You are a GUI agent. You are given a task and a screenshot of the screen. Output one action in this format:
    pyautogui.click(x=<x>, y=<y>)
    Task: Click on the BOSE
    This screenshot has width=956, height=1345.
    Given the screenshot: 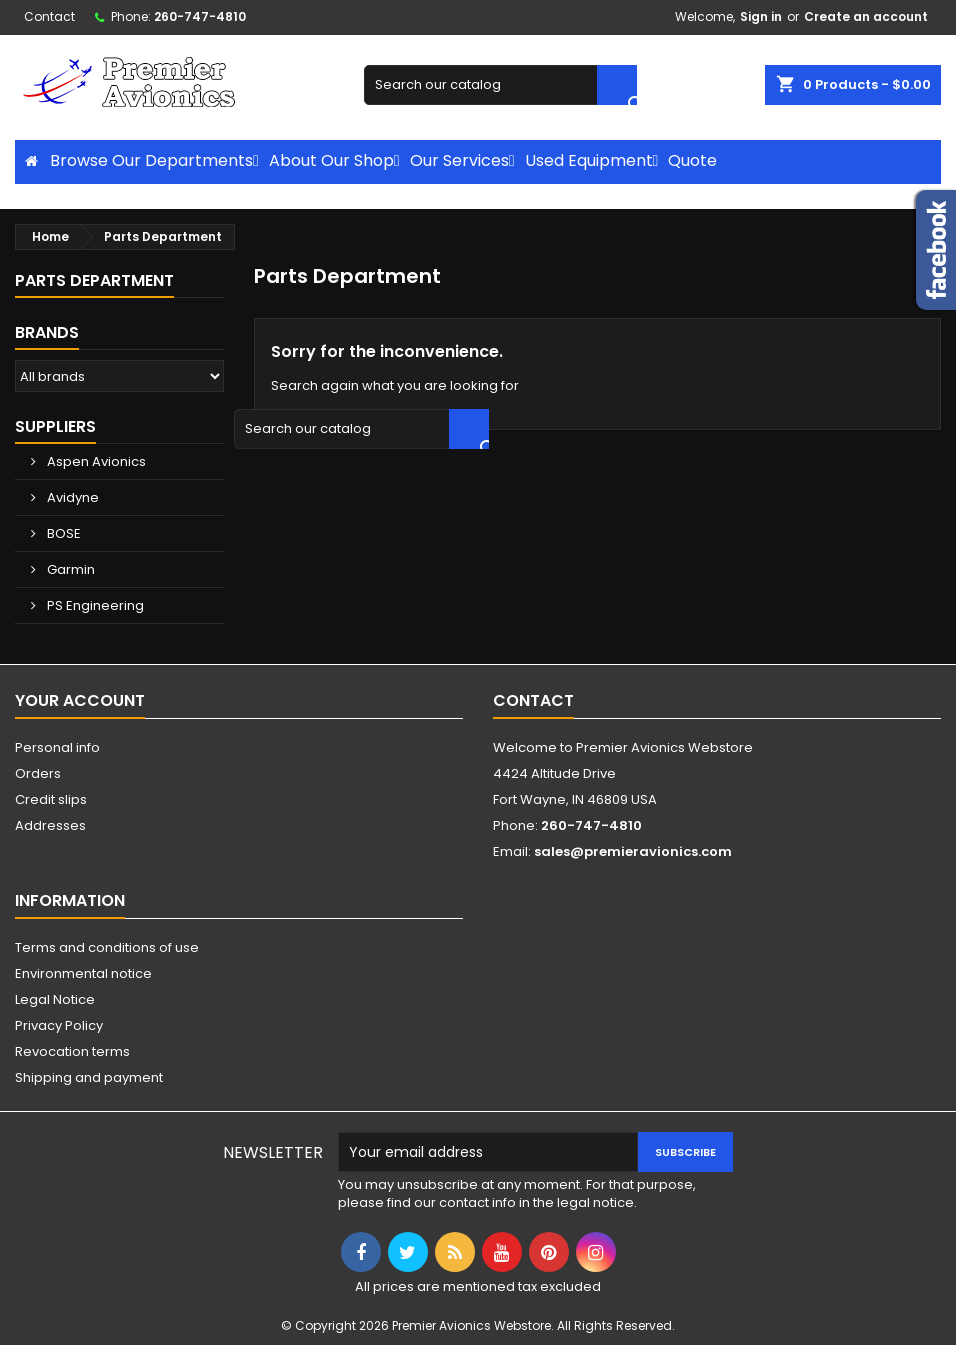 What is the action you would take?
    pyautogui.click(x=62, y=533)
    